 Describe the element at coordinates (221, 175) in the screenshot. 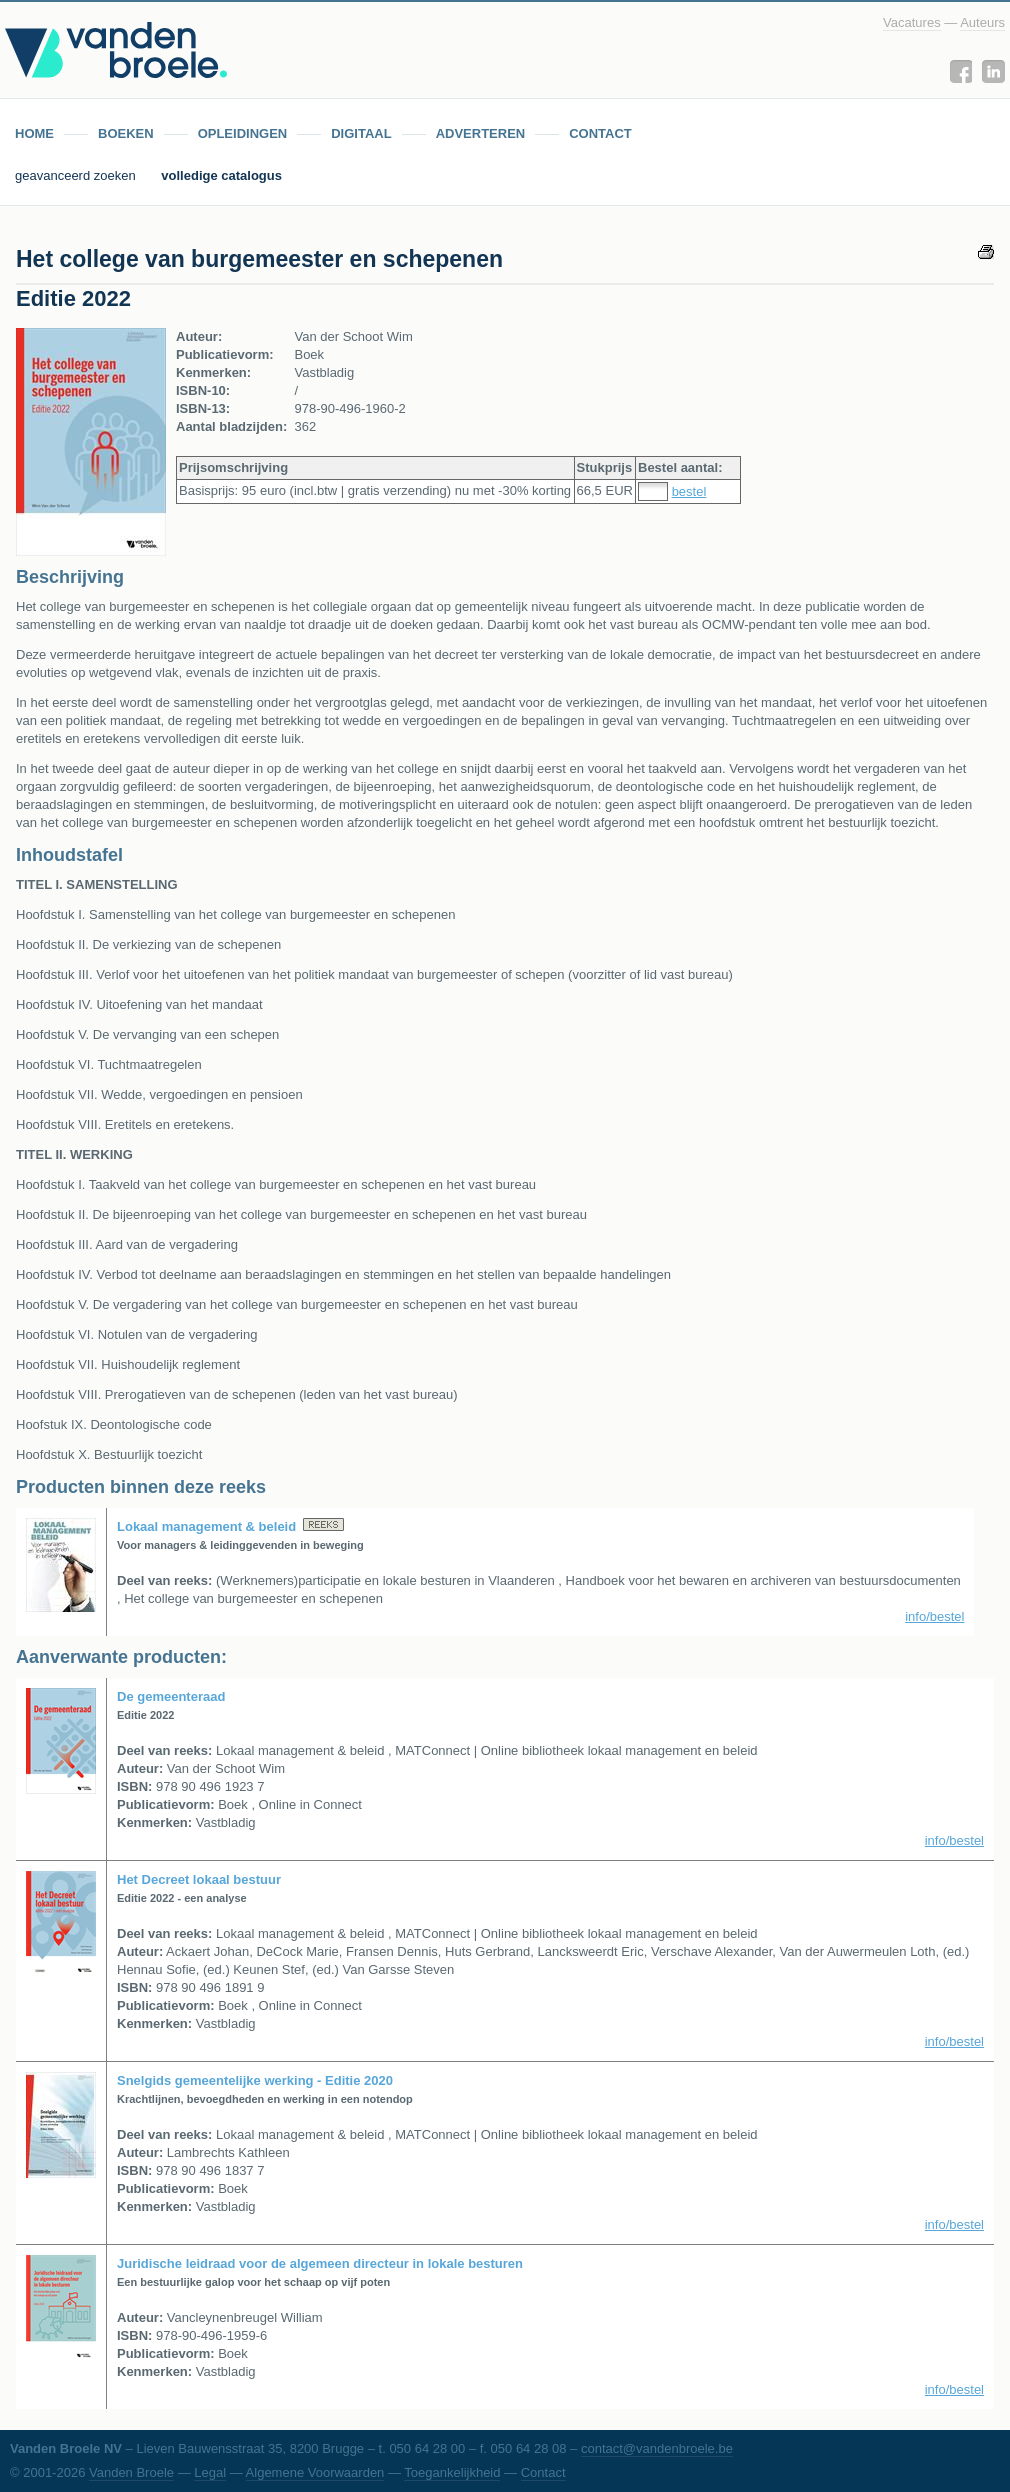

I see `volledige catalogus` at that location.